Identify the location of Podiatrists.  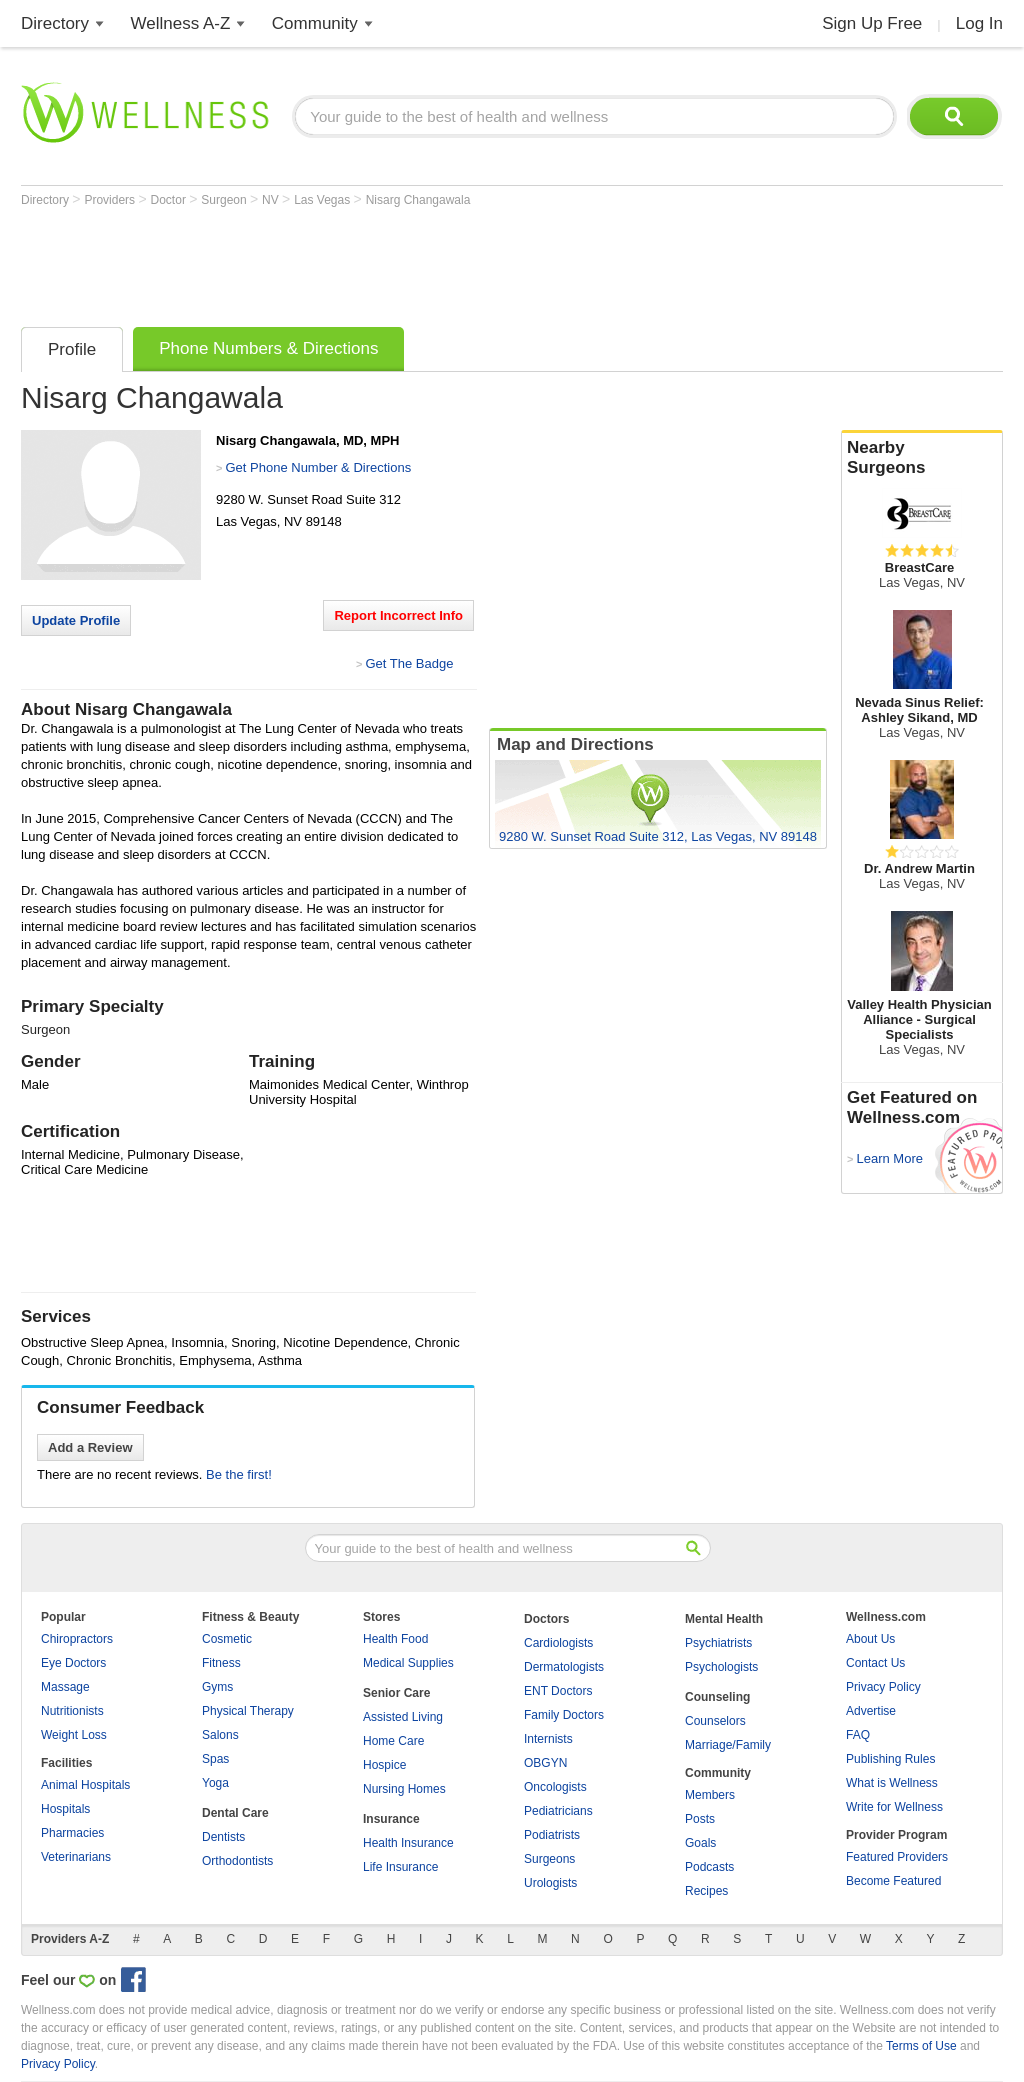
(552, 1835).